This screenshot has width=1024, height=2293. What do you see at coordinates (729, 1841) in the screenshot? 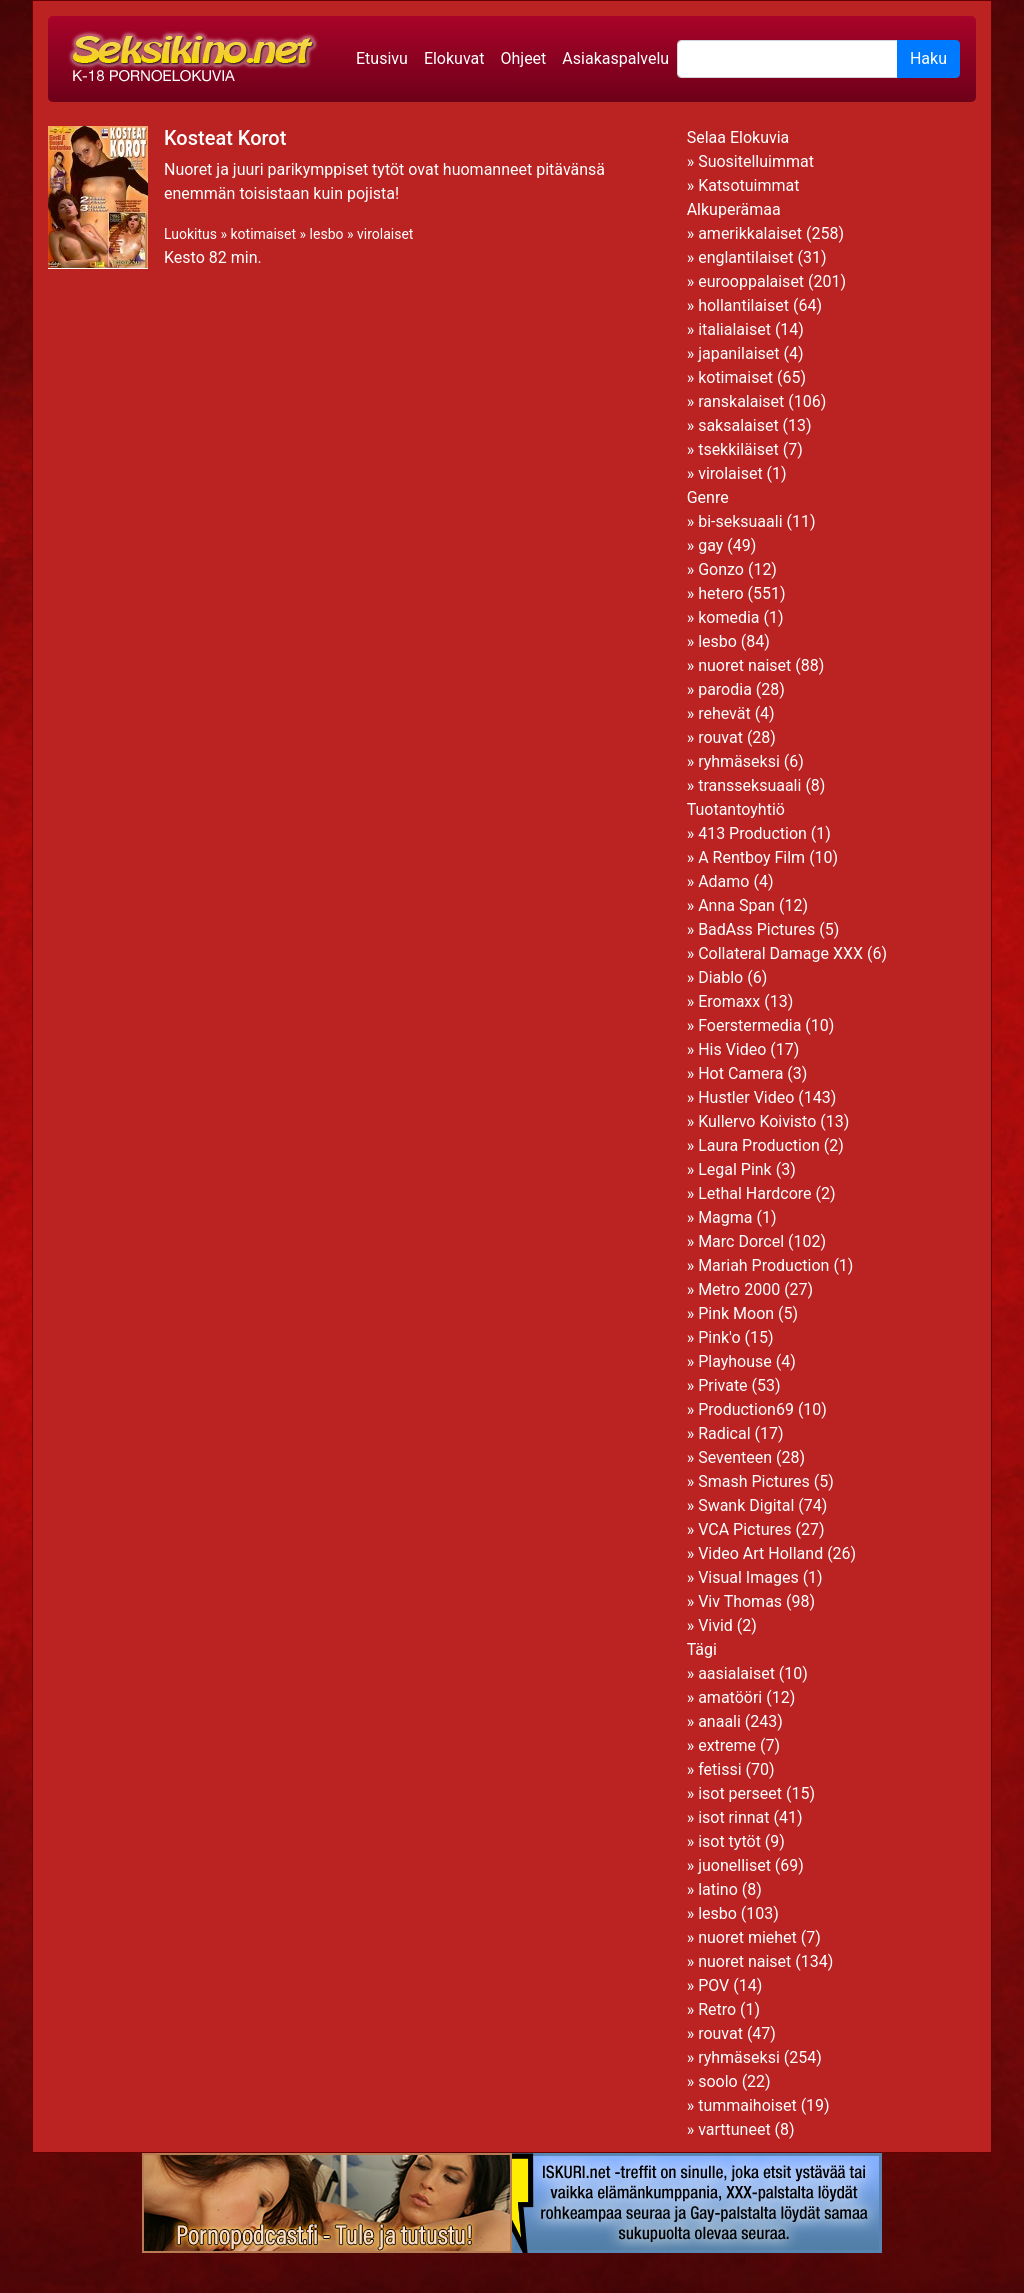
I see `isot tytöt` at bounding box center [729, 1841].